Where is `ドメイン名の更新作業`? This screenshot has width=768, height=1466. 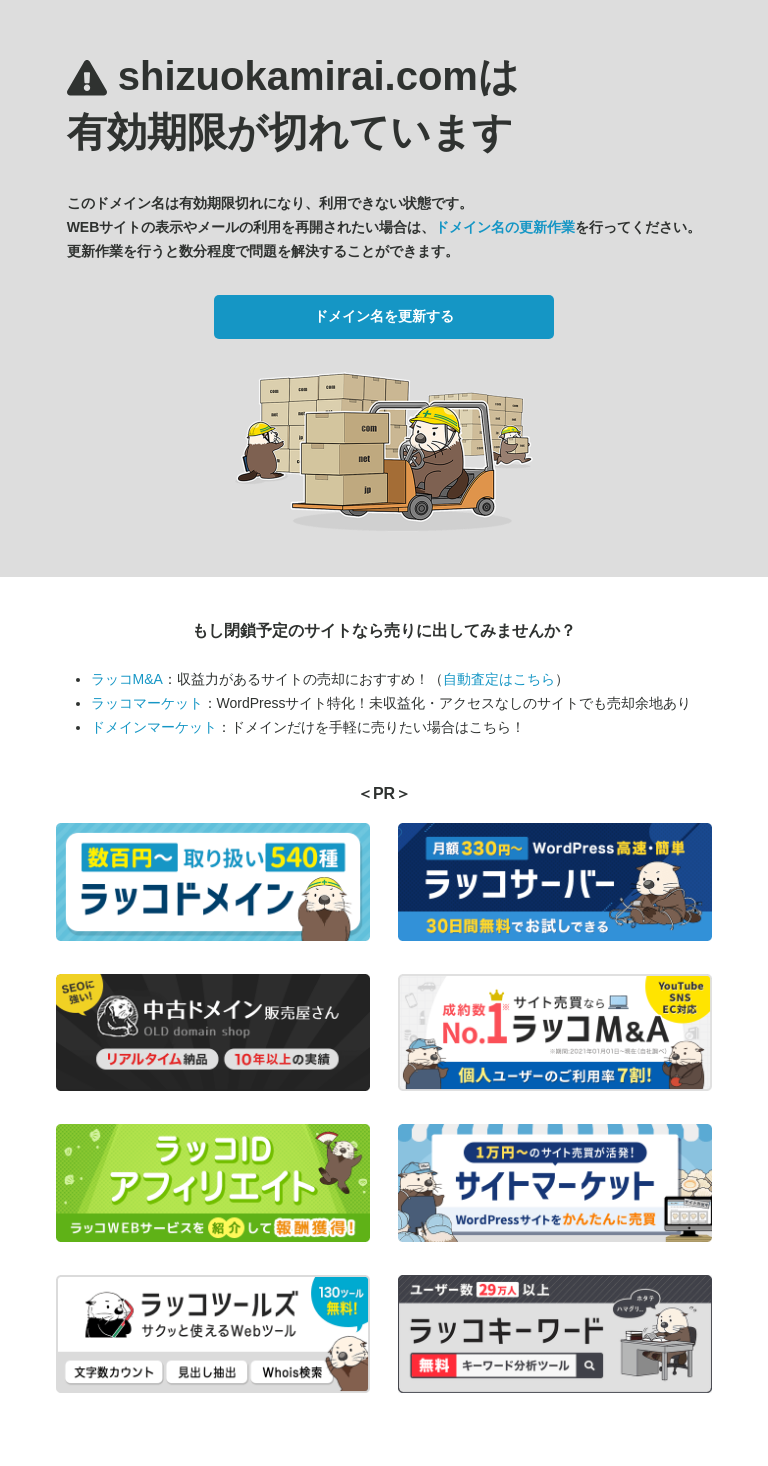
ドメイン名の更新作業 is located at coordinates (505, 227).